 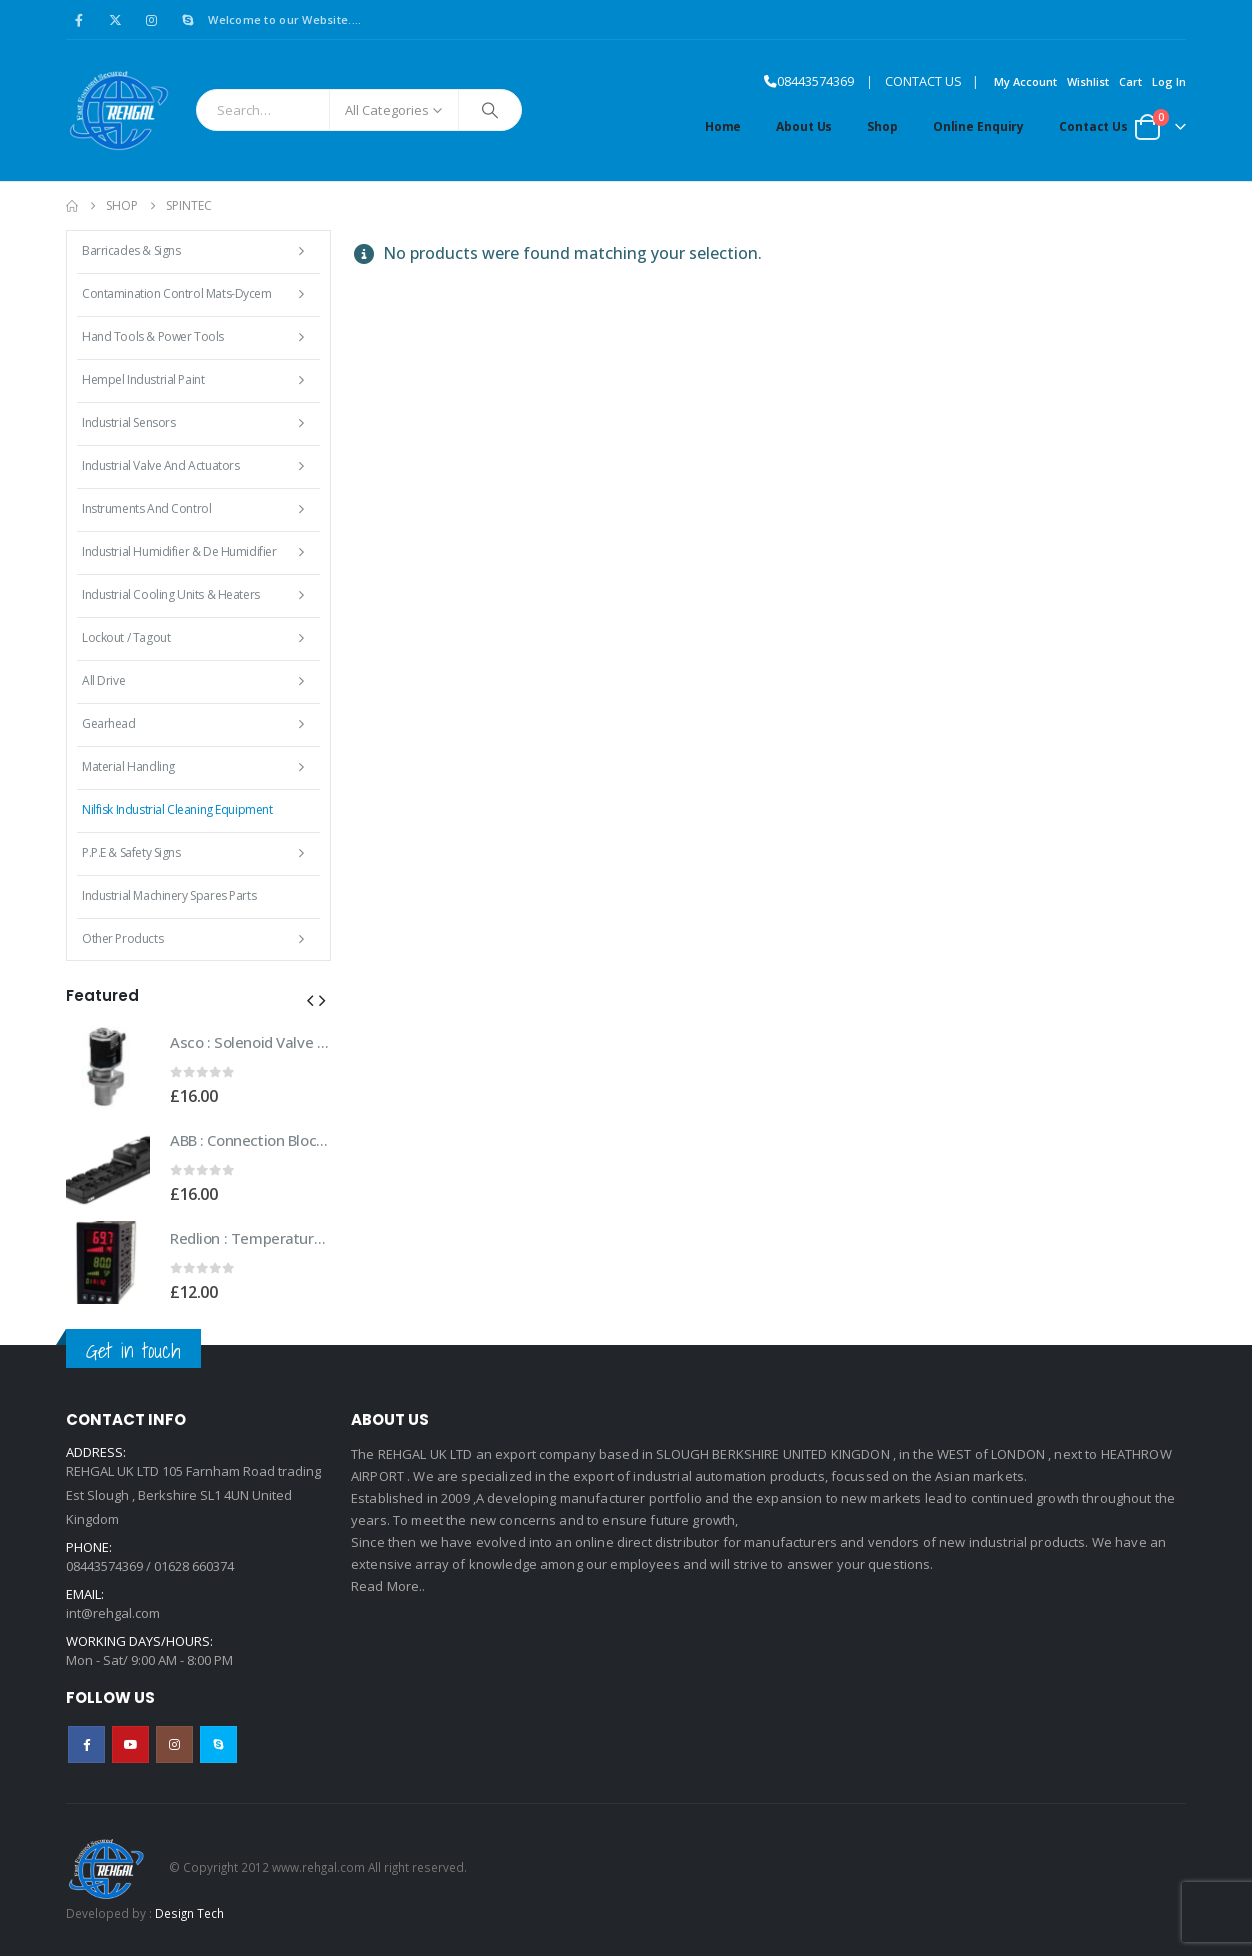 I want to click on Youtube, so click(x=130, y=1744).